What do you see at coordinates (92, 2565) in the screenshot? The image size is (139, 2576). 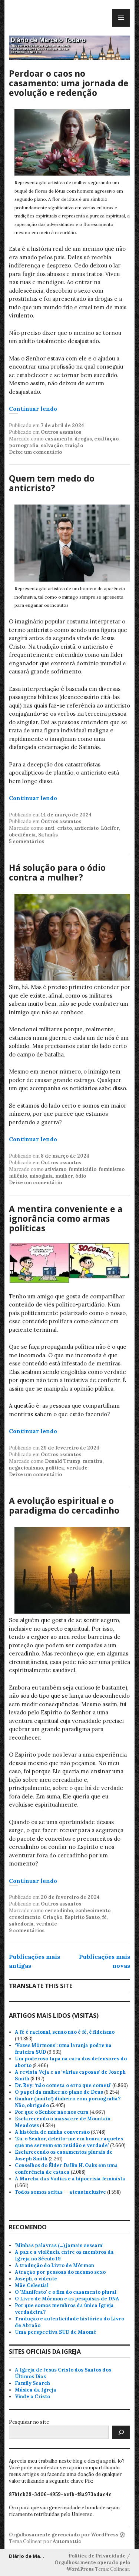 I see `Orgulhosamente operado pelo WordPress` at bounding box center [92, 2565].